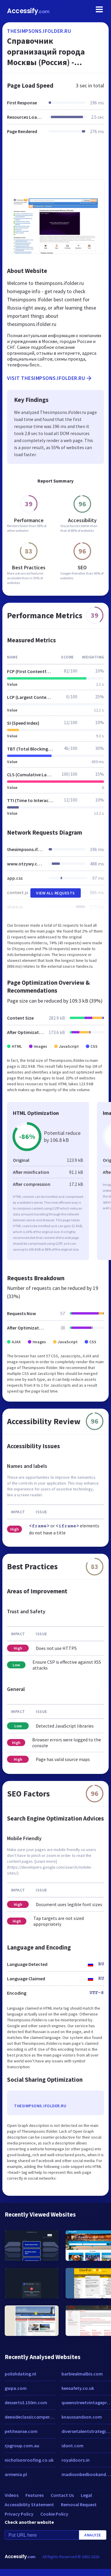 The height and width of the screenshot is (2576, 111). I want to click on View All Requests, so click(55, 893).